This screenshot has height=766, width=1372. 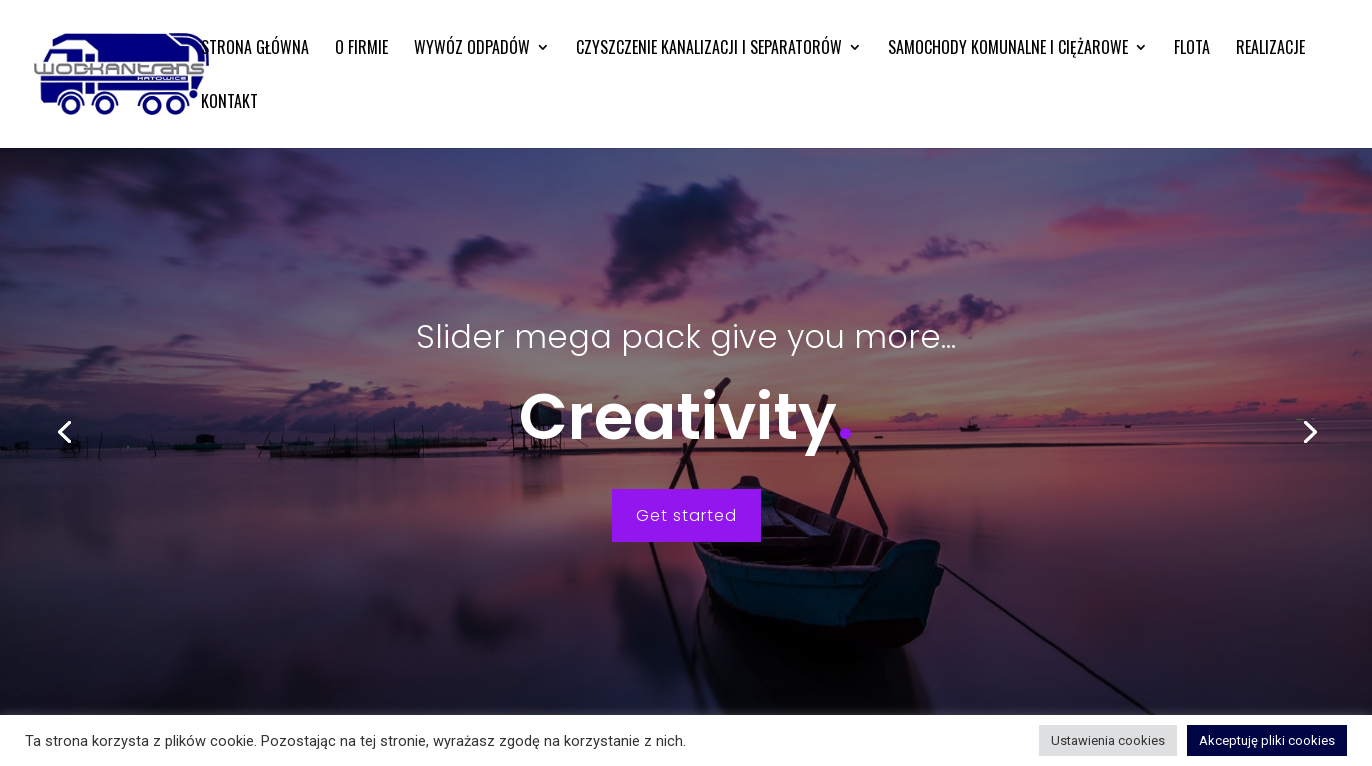 I want to click on Realizacje, so click(x=1270, y=49).